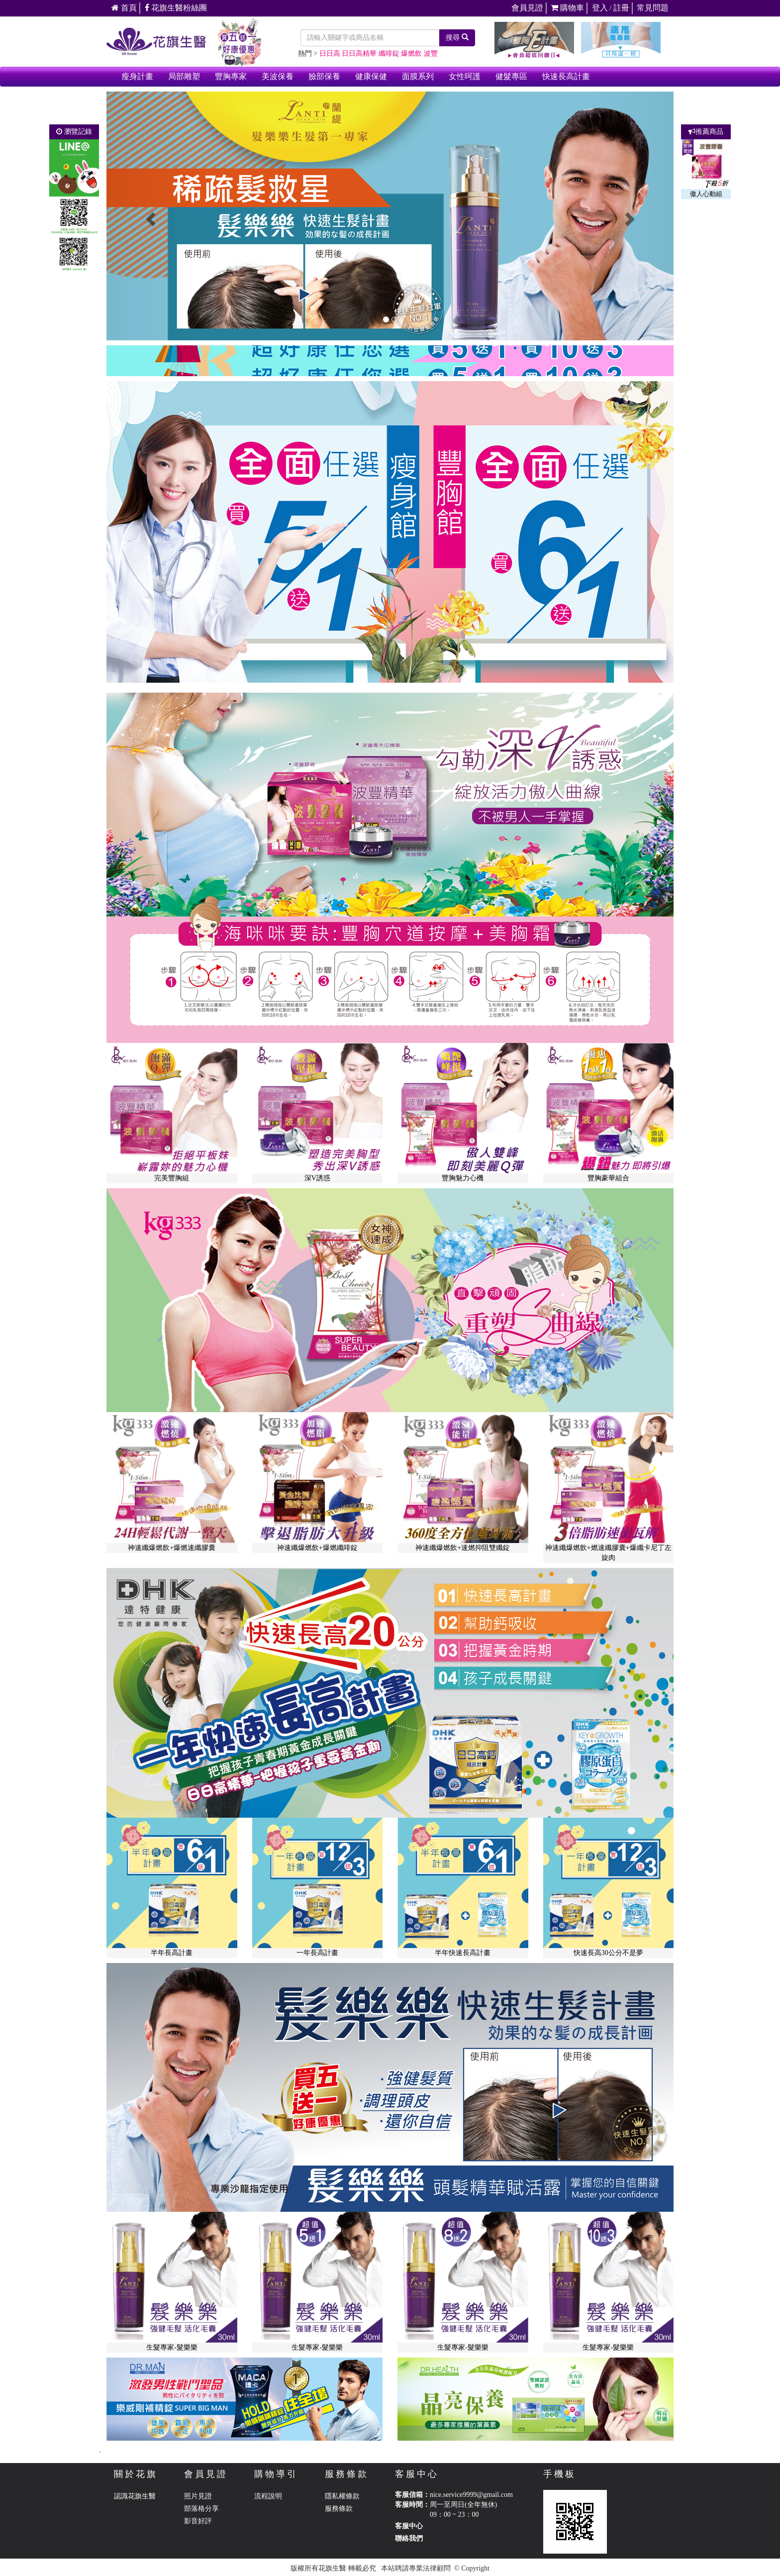 This screenshot has width=780, height=2576. What do you see at coordinates (198, 2521) in the screenshot?
I see `影音好評` at bounding box center [198, 2521].